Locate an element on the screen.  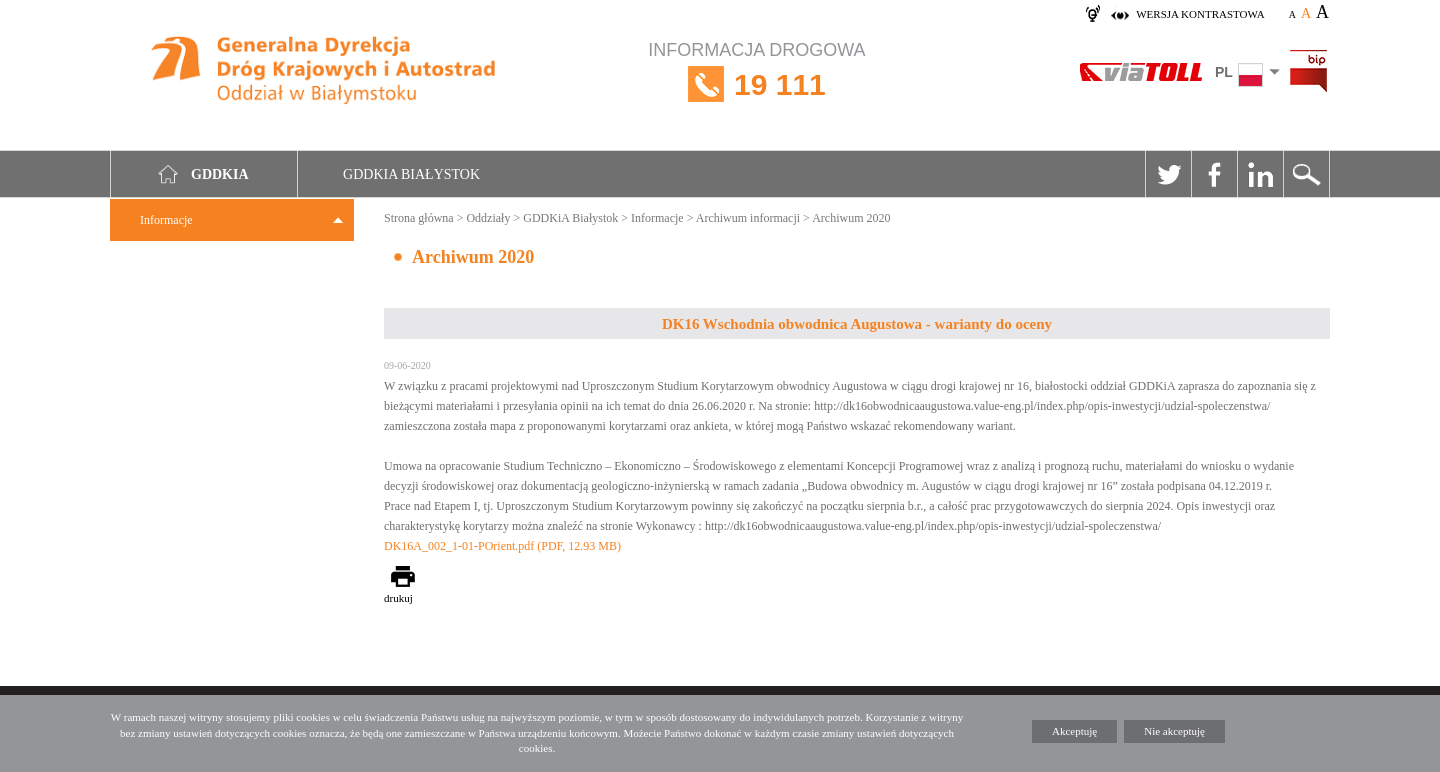
GDDKiA Białystok is located at coordinates (570, 218).